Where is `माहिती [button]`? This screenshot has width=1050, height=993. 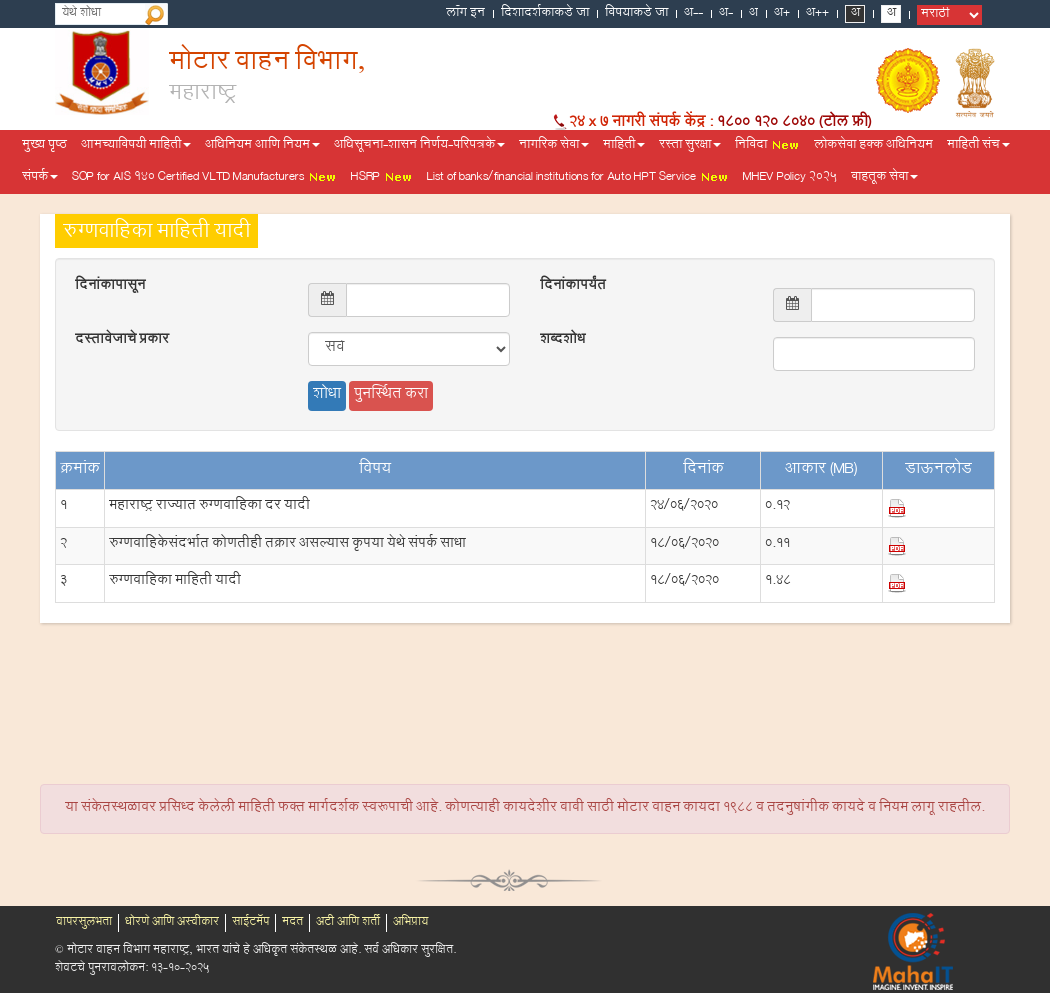 माहिती [button] is located at coordinates (624, 146).